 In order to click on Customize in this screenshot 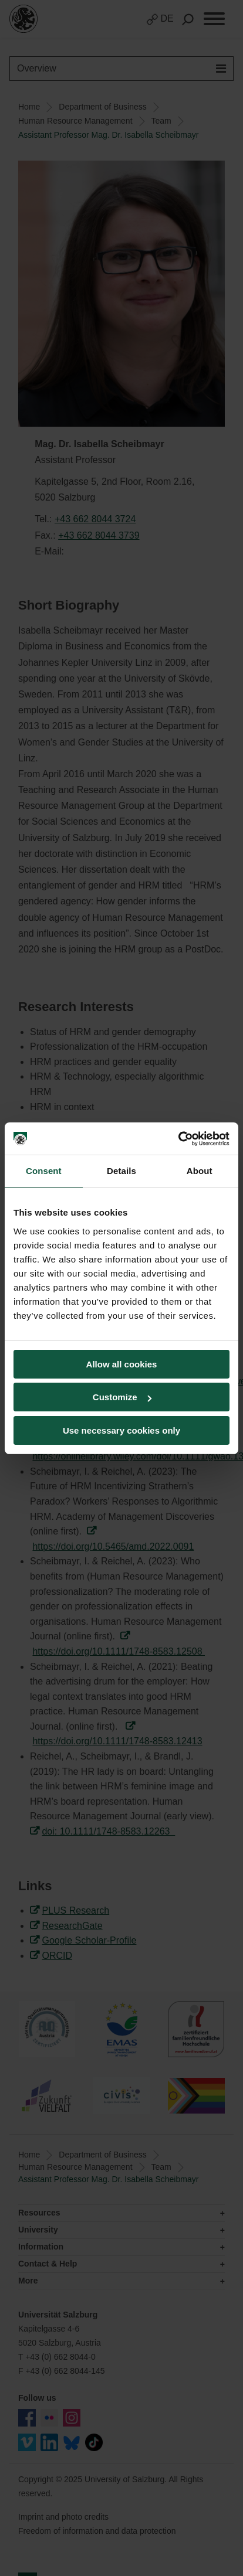, I will do `click(122, 1397)`.